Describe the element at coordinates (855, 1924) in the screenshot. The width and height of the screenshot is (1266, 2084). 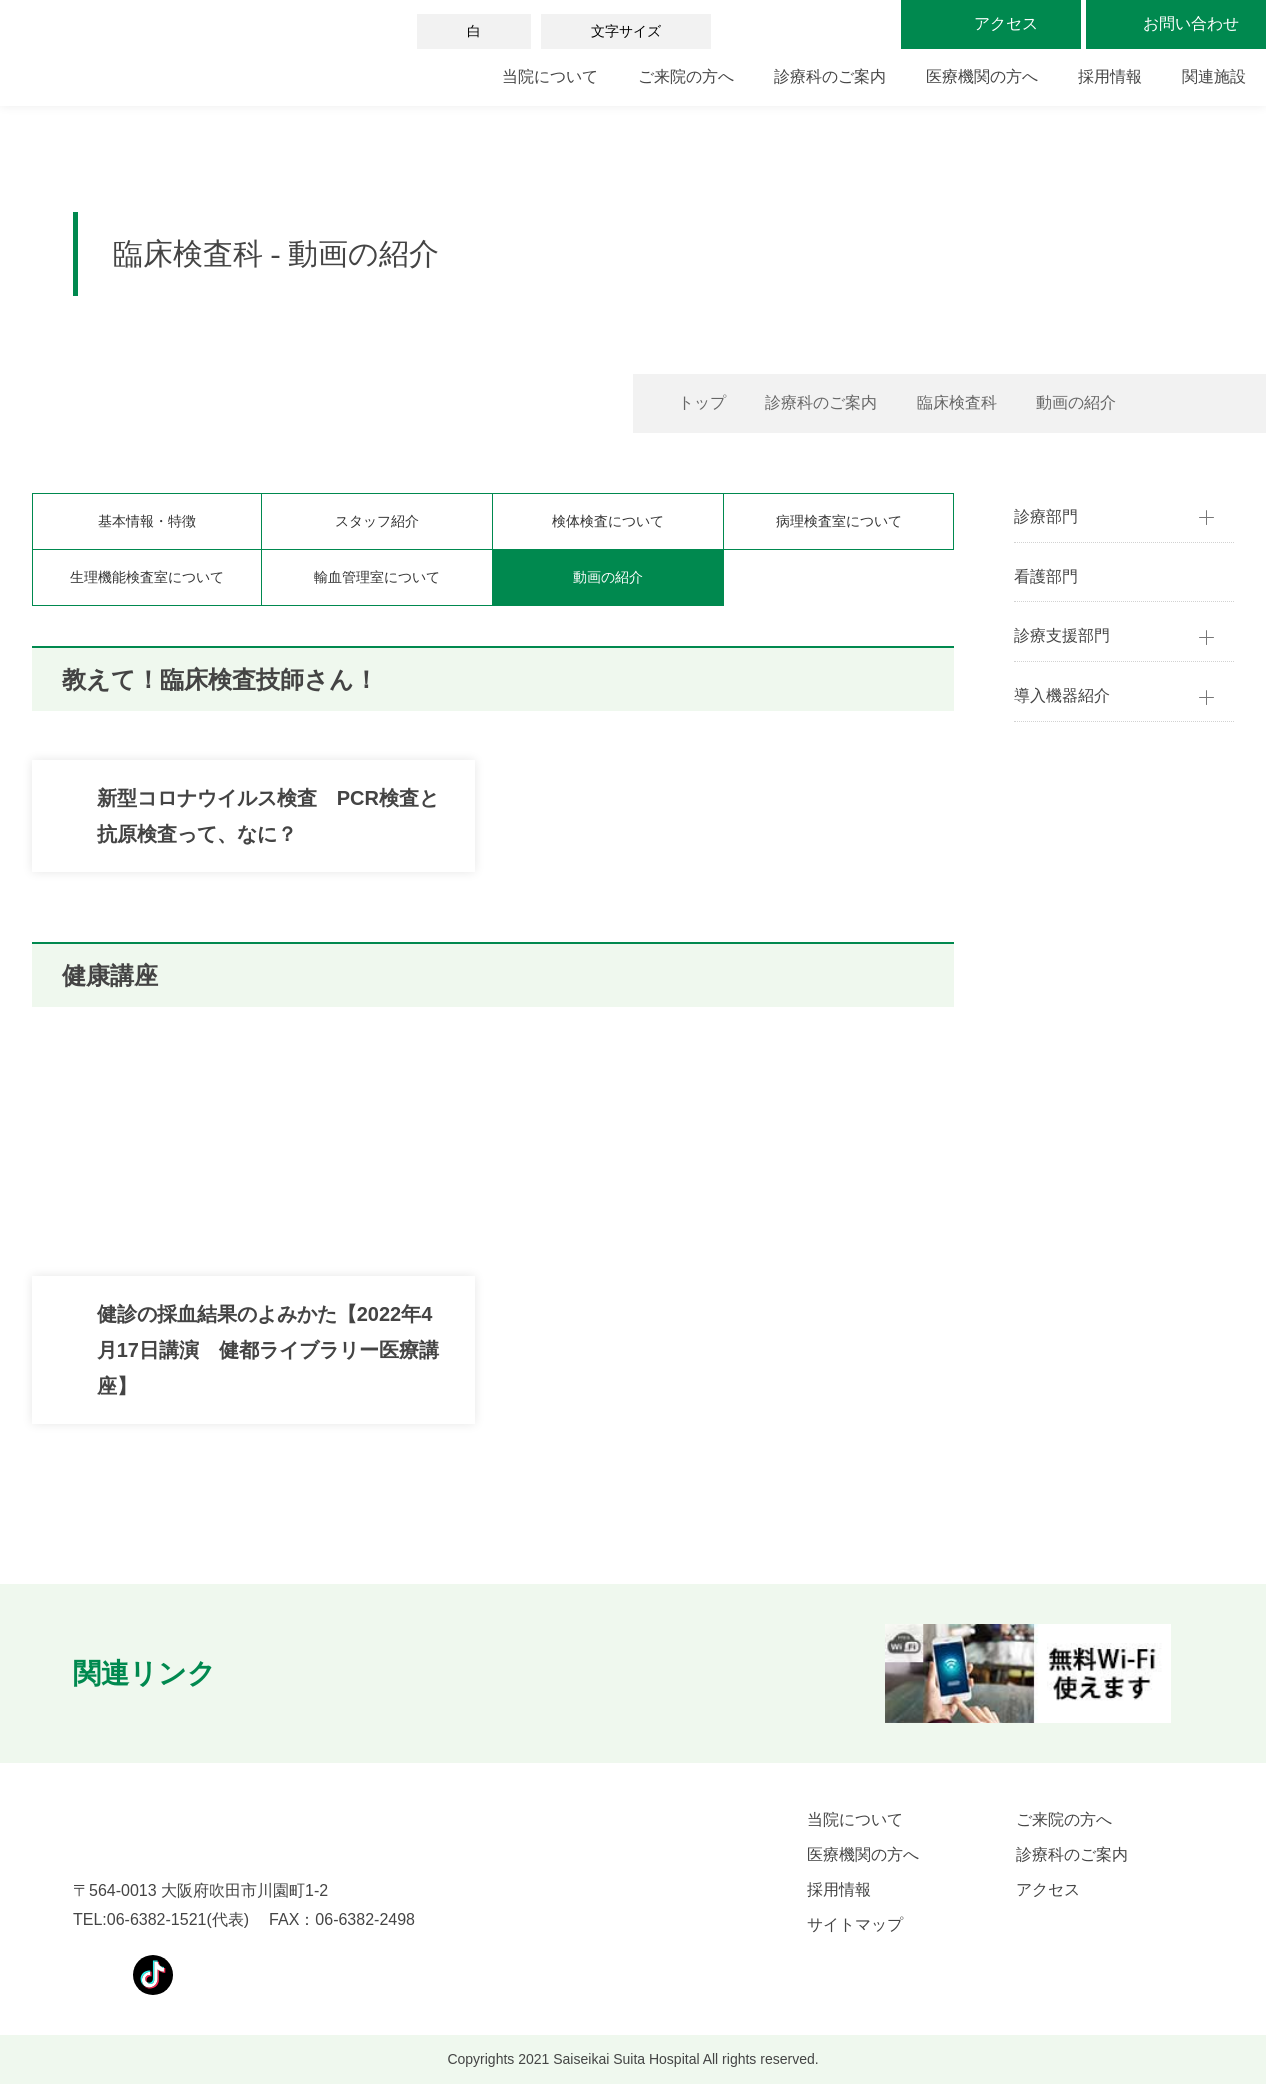
I see `サイトマップ` at that location.